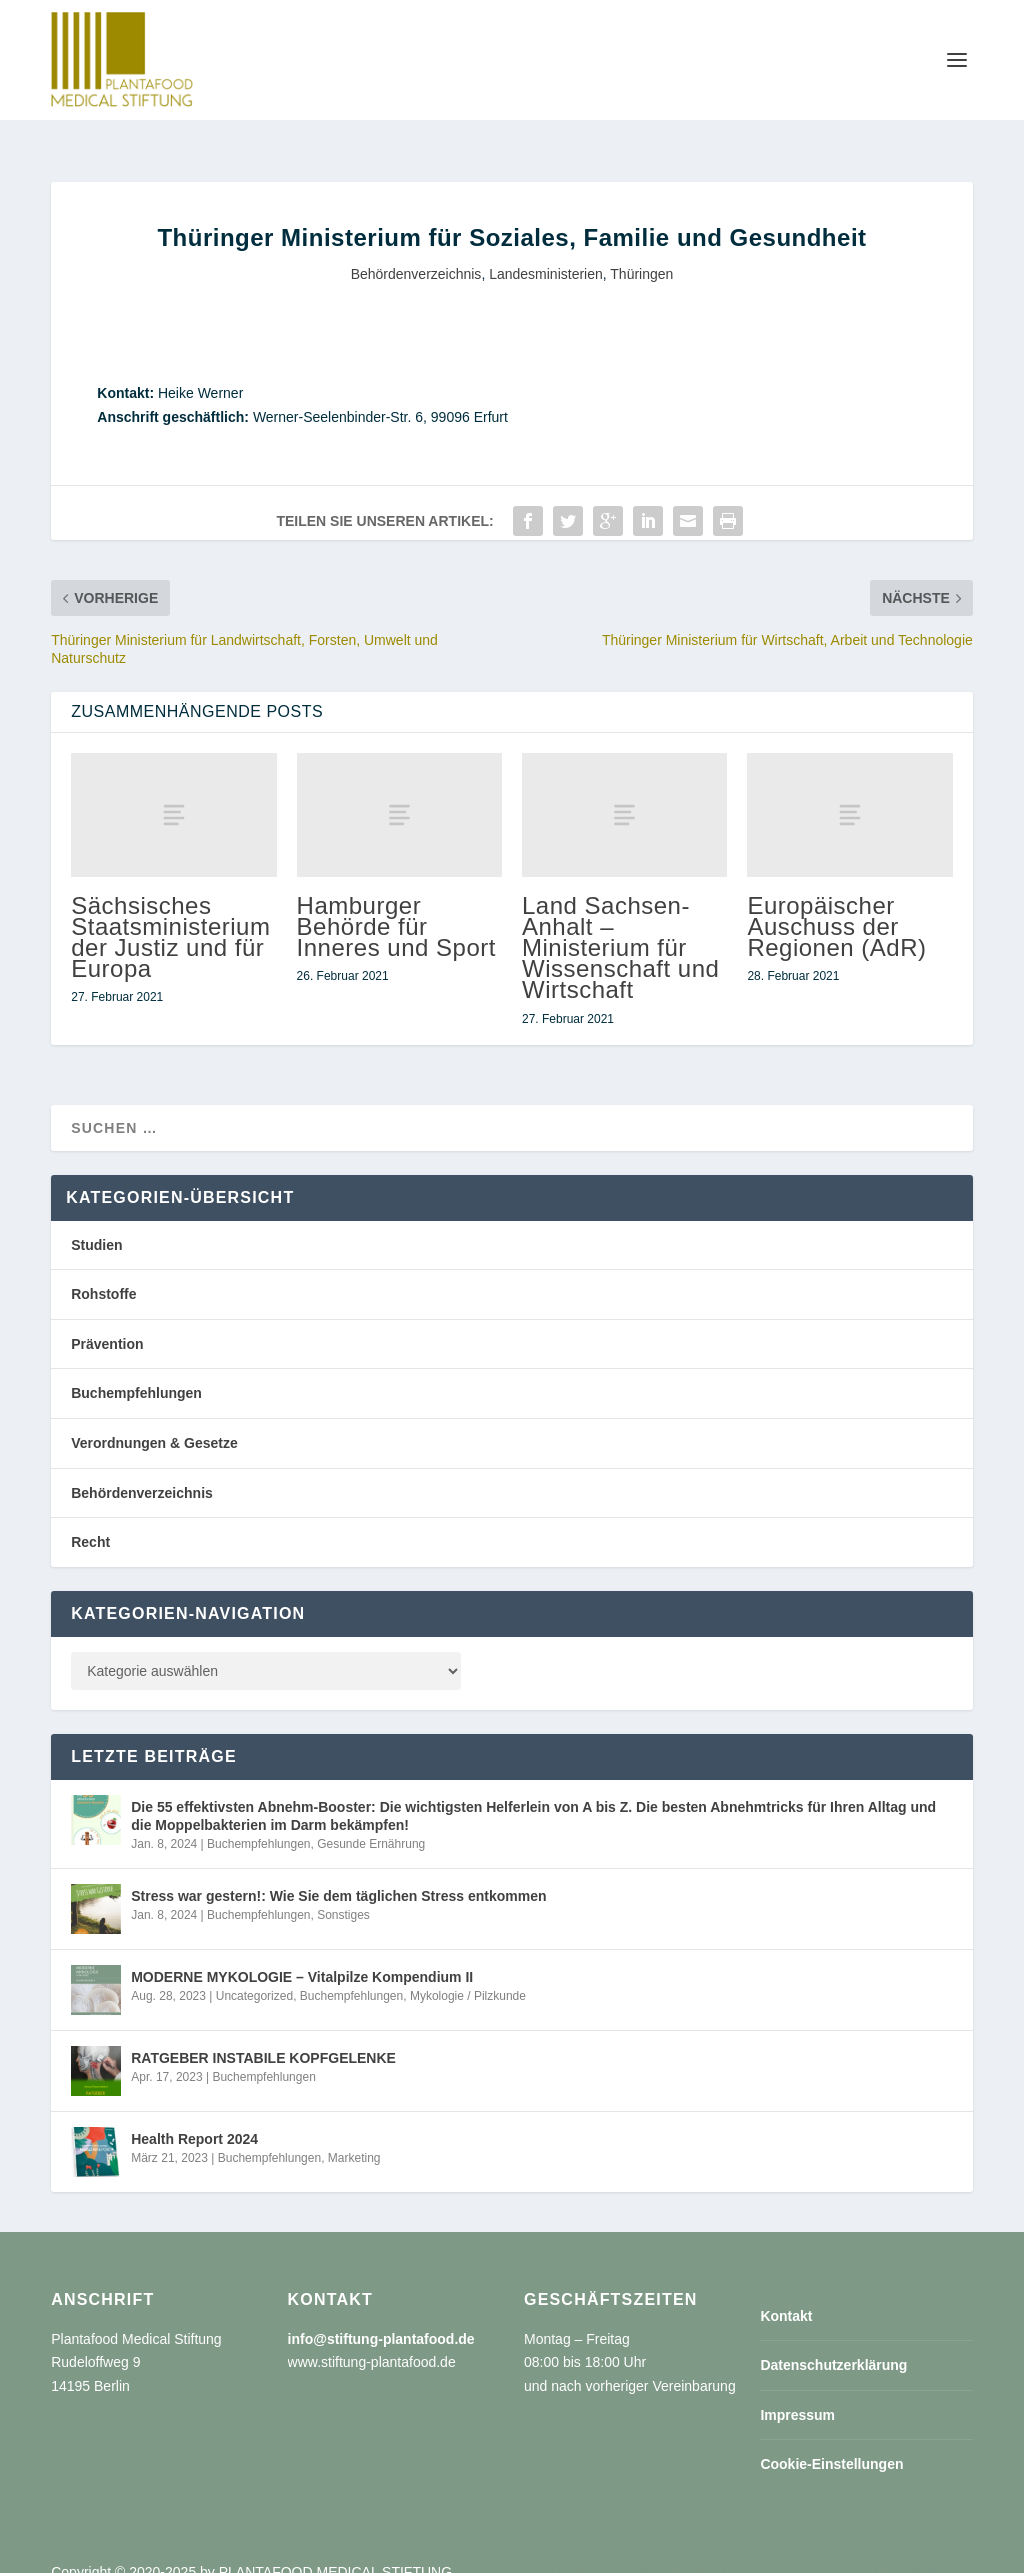 Image resolution: width=1024 pixels, height=2573 pixels. What do you see at coordinates (641, 252) in the screenshot?
I see `Thüringen` at bounding box center [641, 252].